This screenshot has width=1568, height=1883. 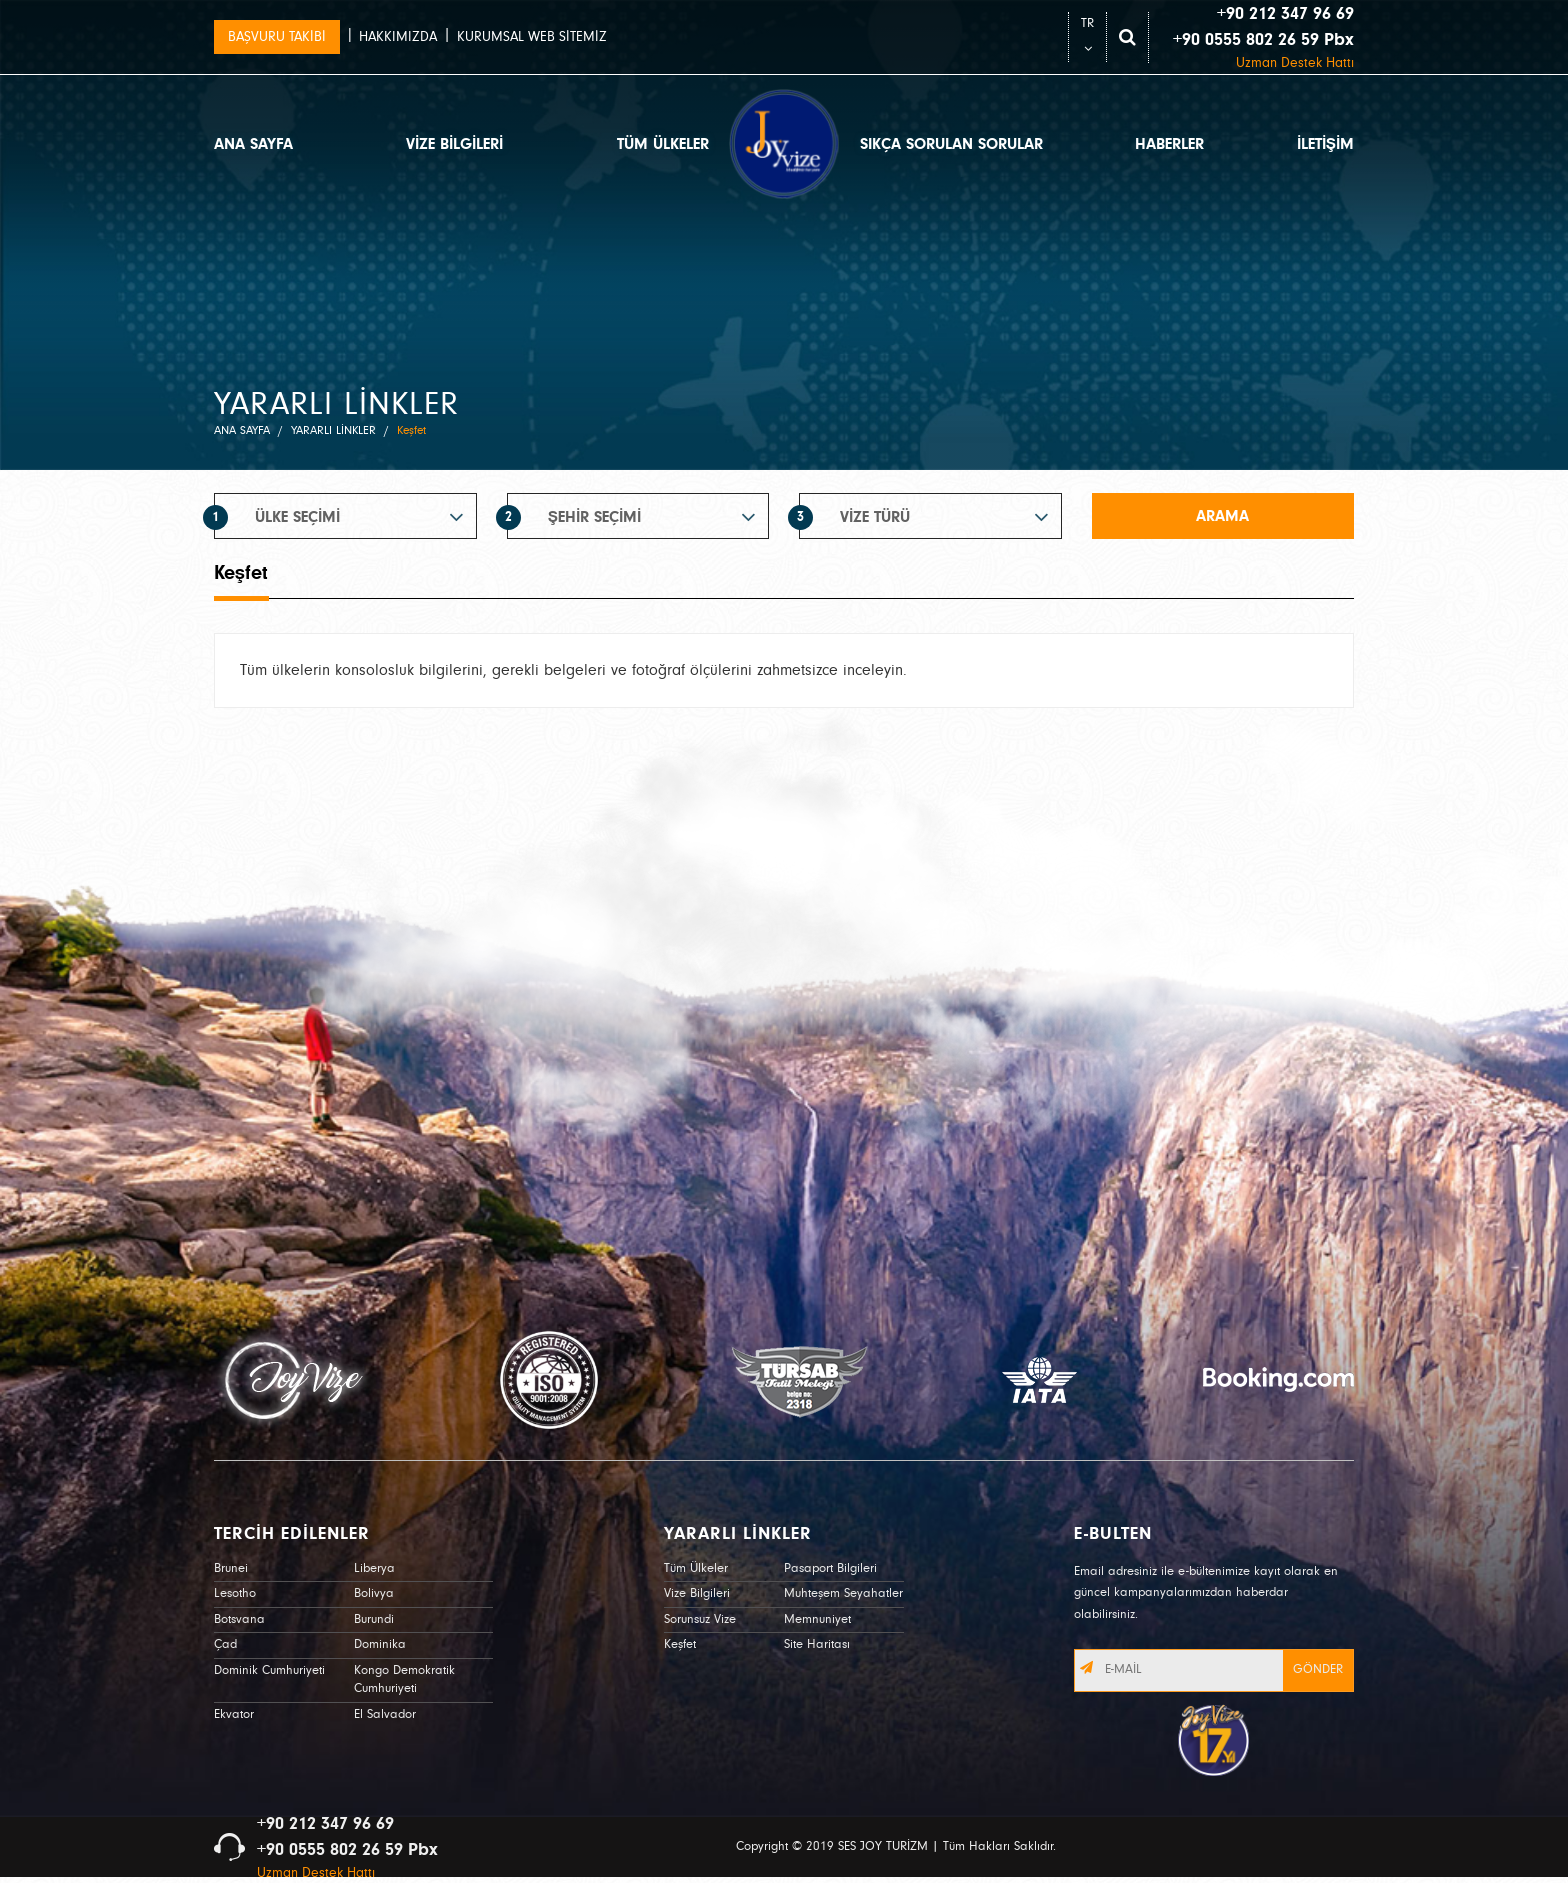 I want to click on SIKÇA SORULAN SORULAR, so click(x=951, y=144).